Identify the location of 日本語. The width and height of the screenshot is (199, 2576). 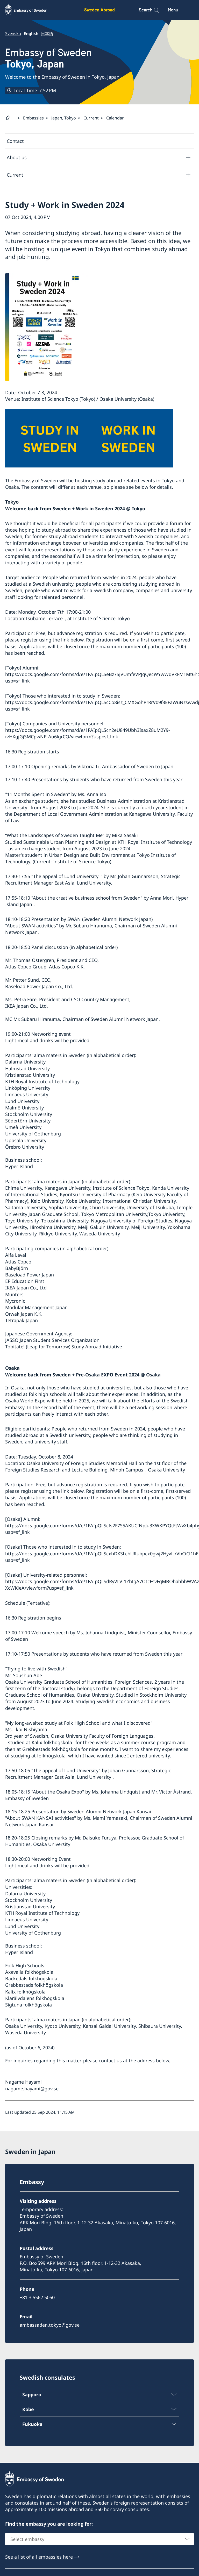
(47, 33).